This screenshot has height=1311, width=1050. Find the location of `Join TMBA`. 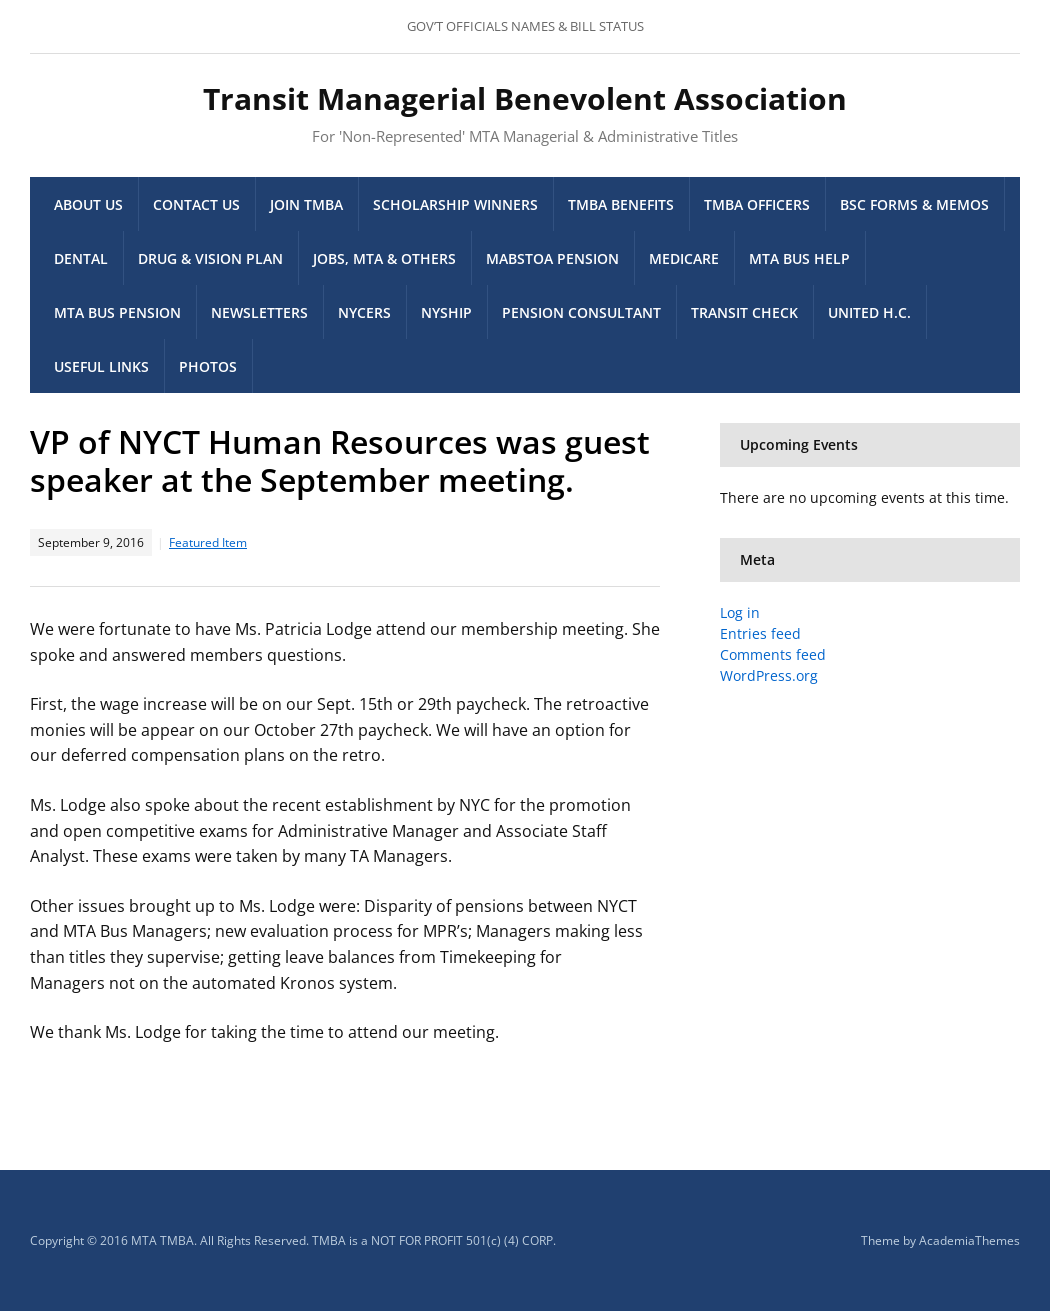

Join TMBA is located at coordinates (306, 204).